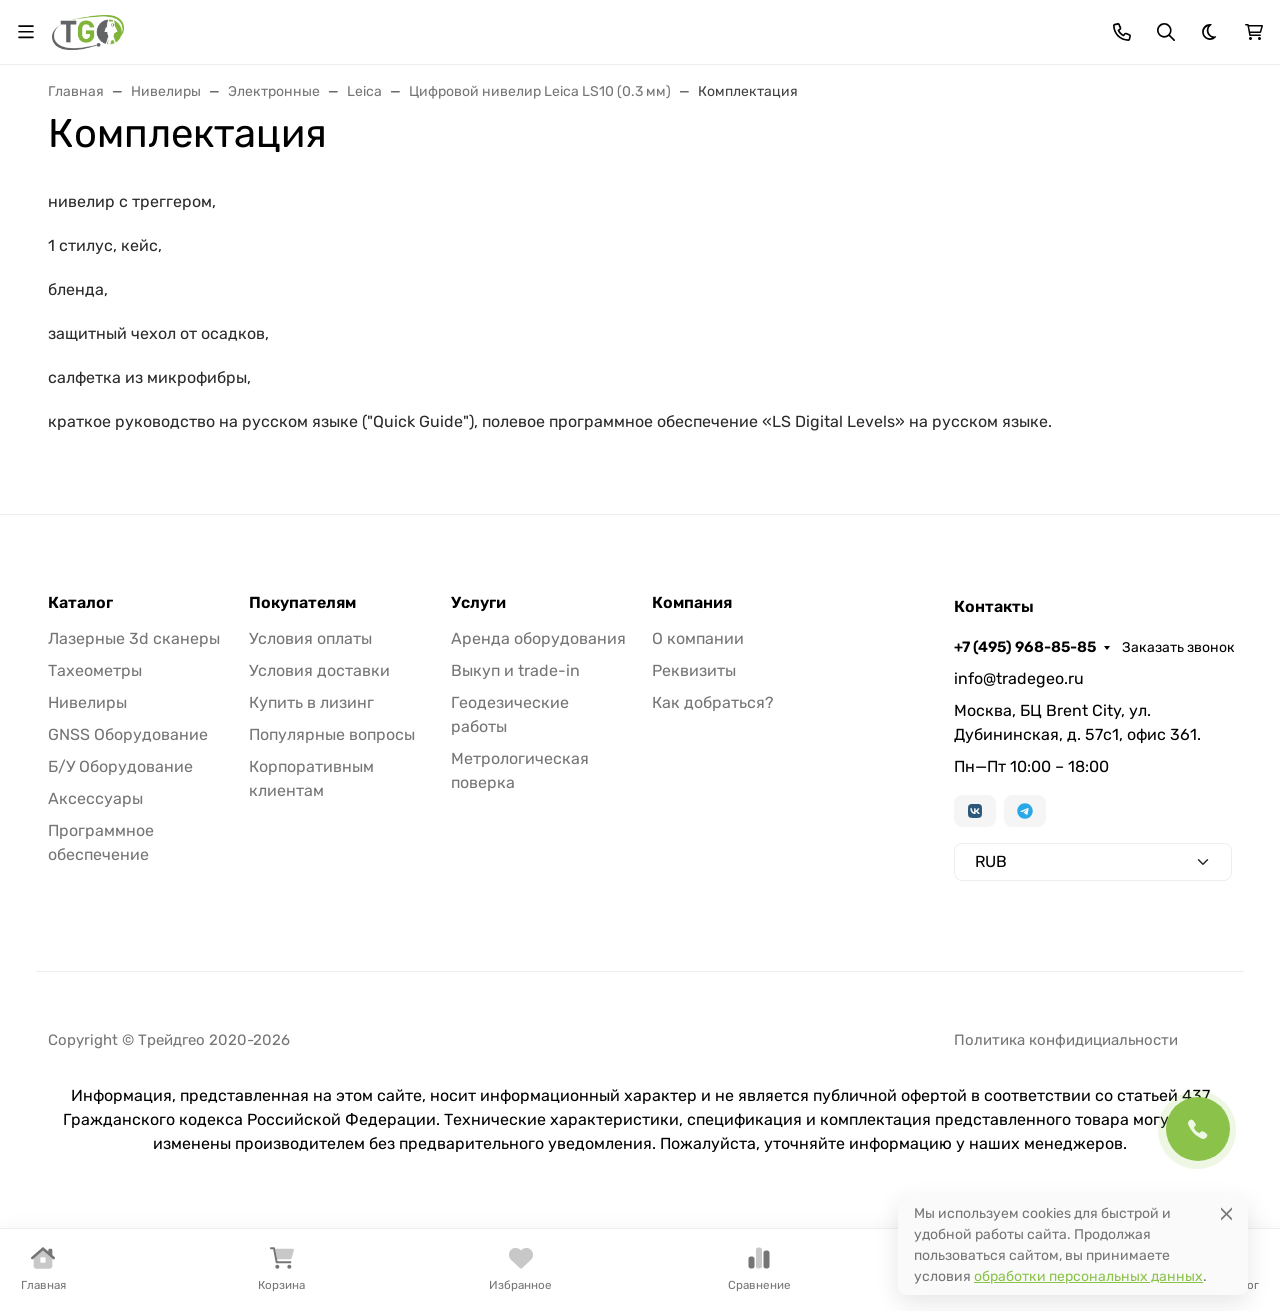 The height and width of the screenshot is (1311, 1280). Describe the element at coordinates (302, 603) in the screenshot. I see `Покупателям` at that location.